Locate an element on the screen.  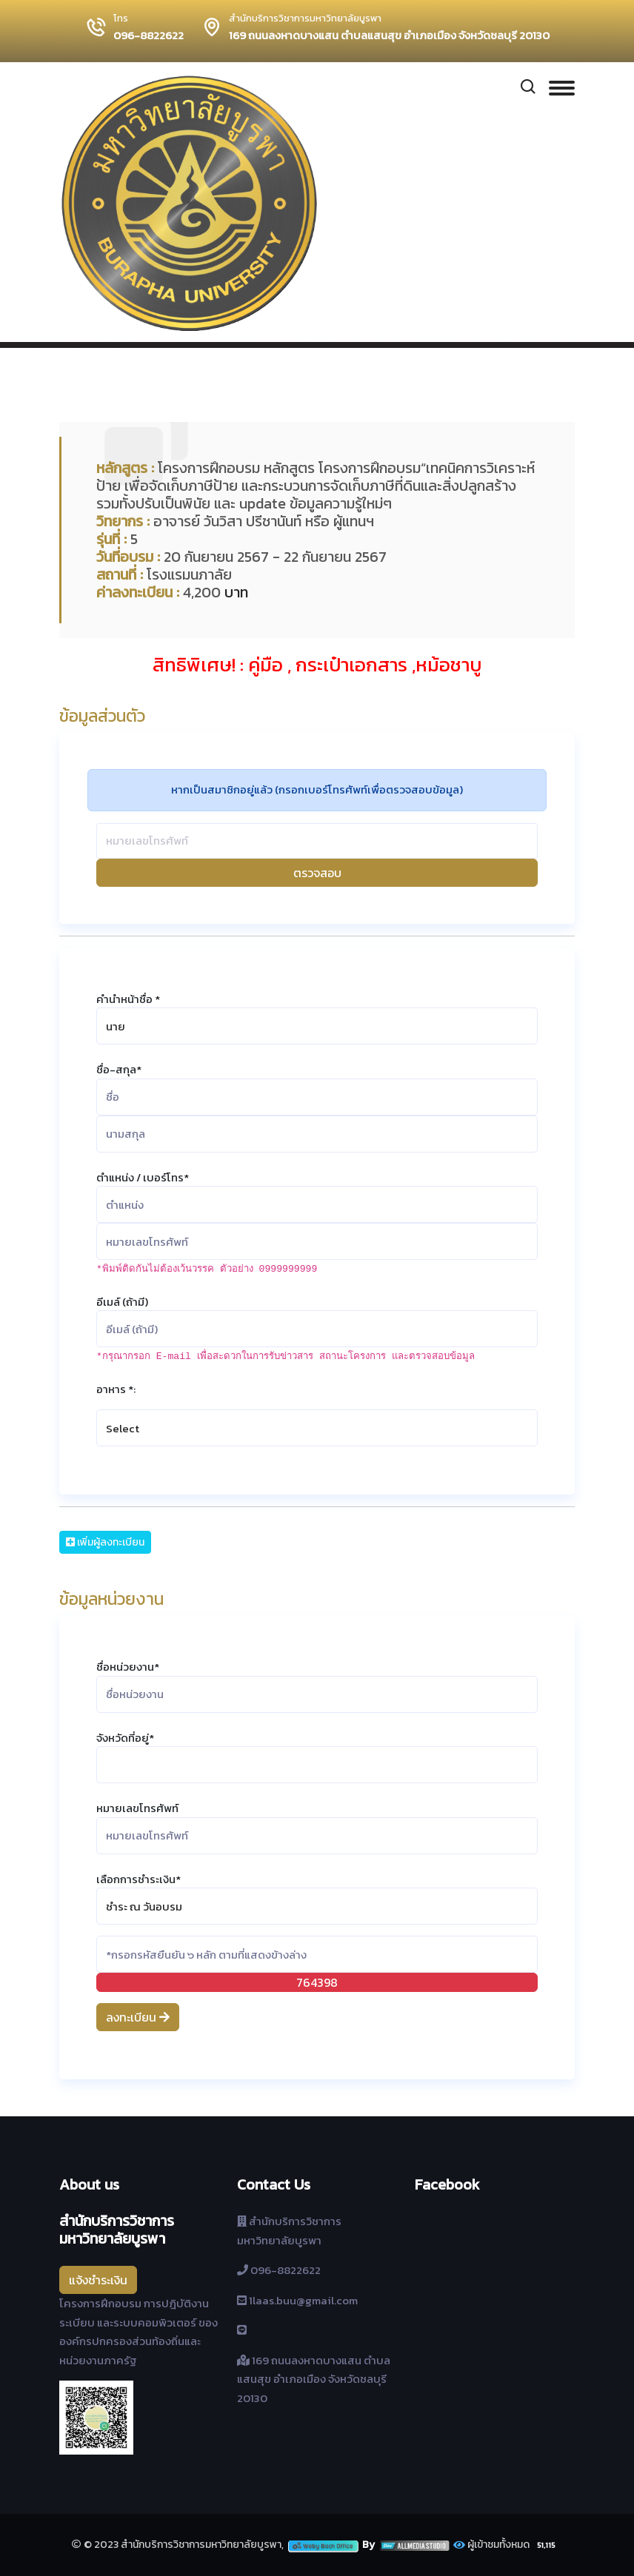
096-8822622 is located at coordinates (148, 35).